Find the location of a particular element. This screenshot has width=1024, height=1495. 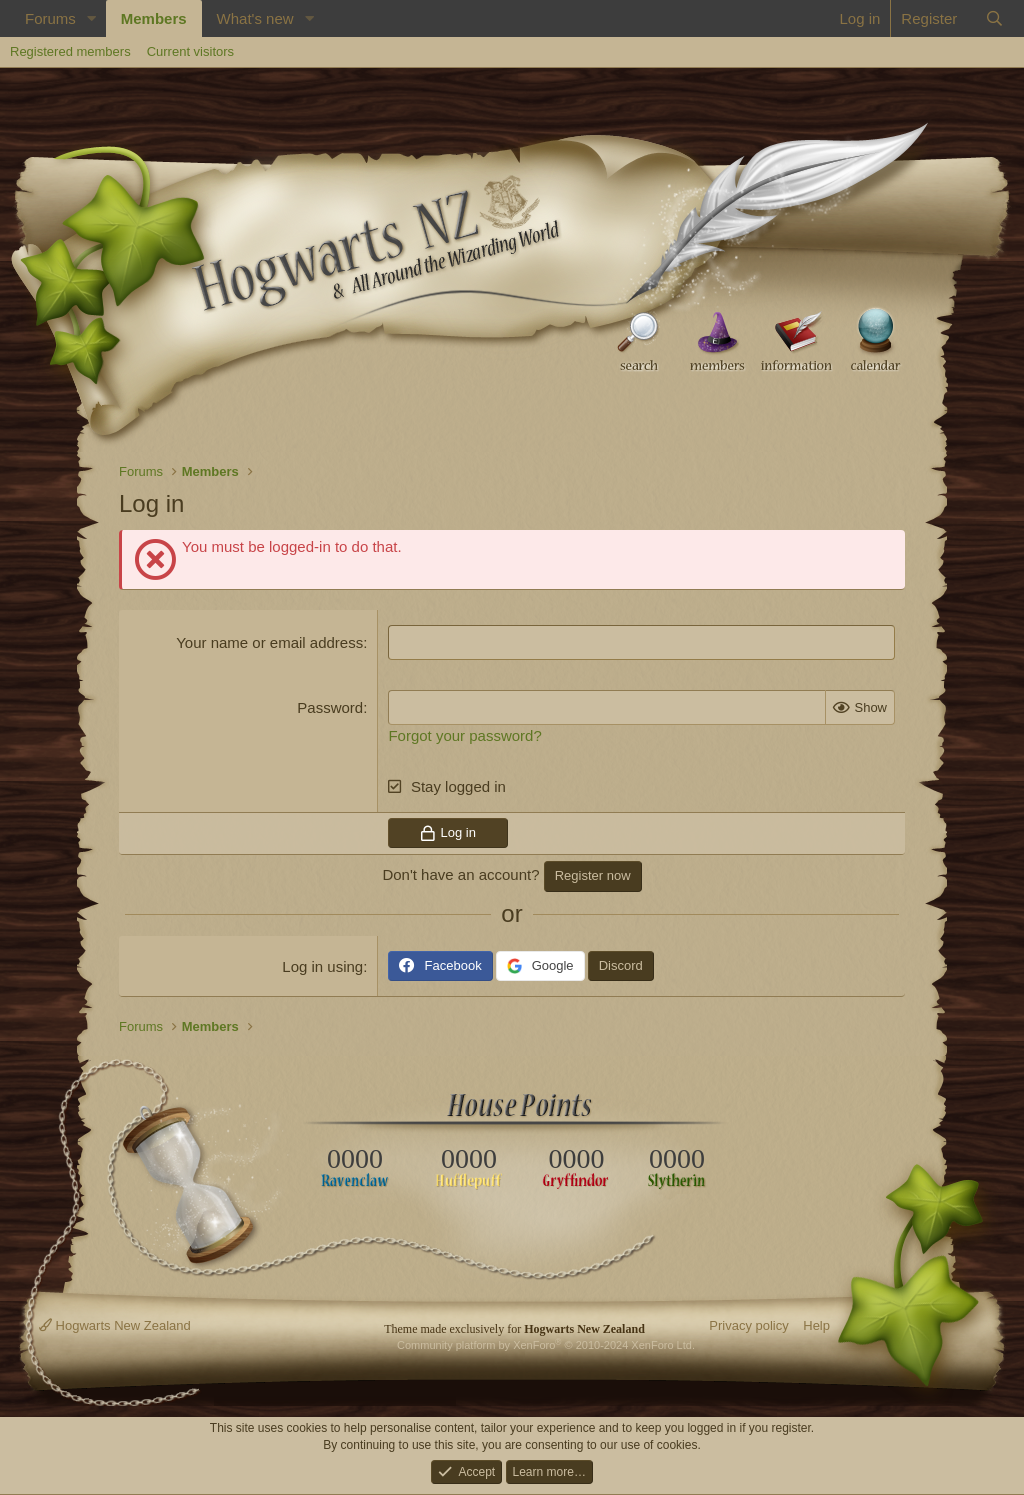

What's new is located at coordinates (255, 18).